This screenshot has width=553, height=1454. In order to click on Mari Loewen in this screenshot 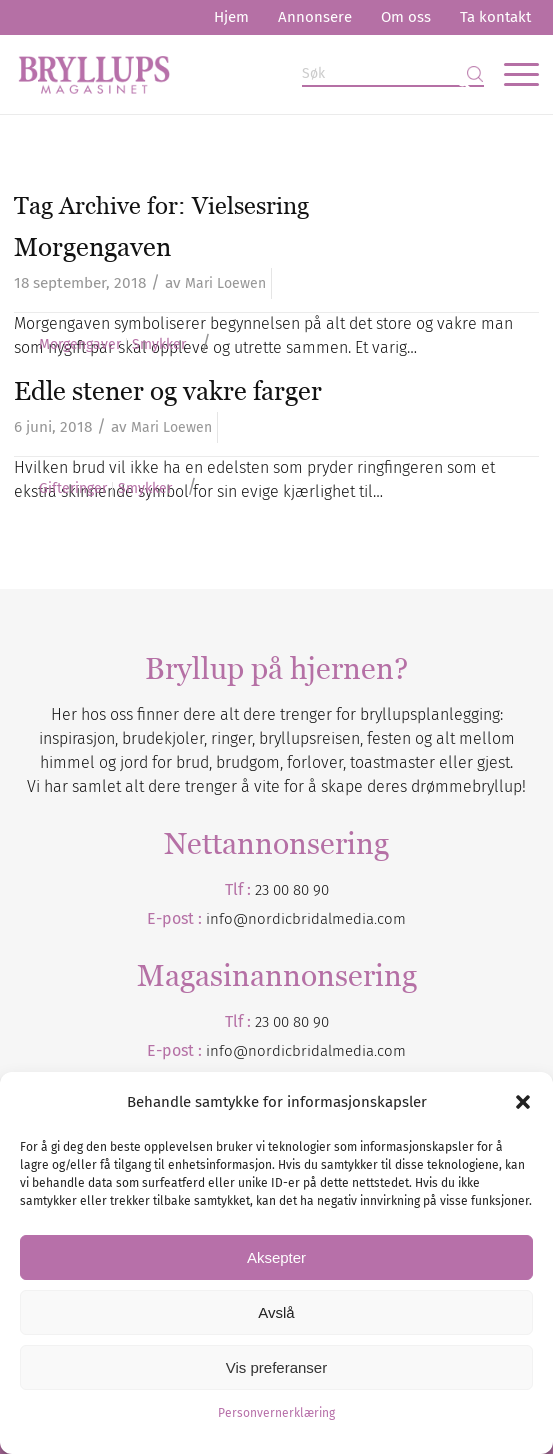, I will do `click(225, 283)`.